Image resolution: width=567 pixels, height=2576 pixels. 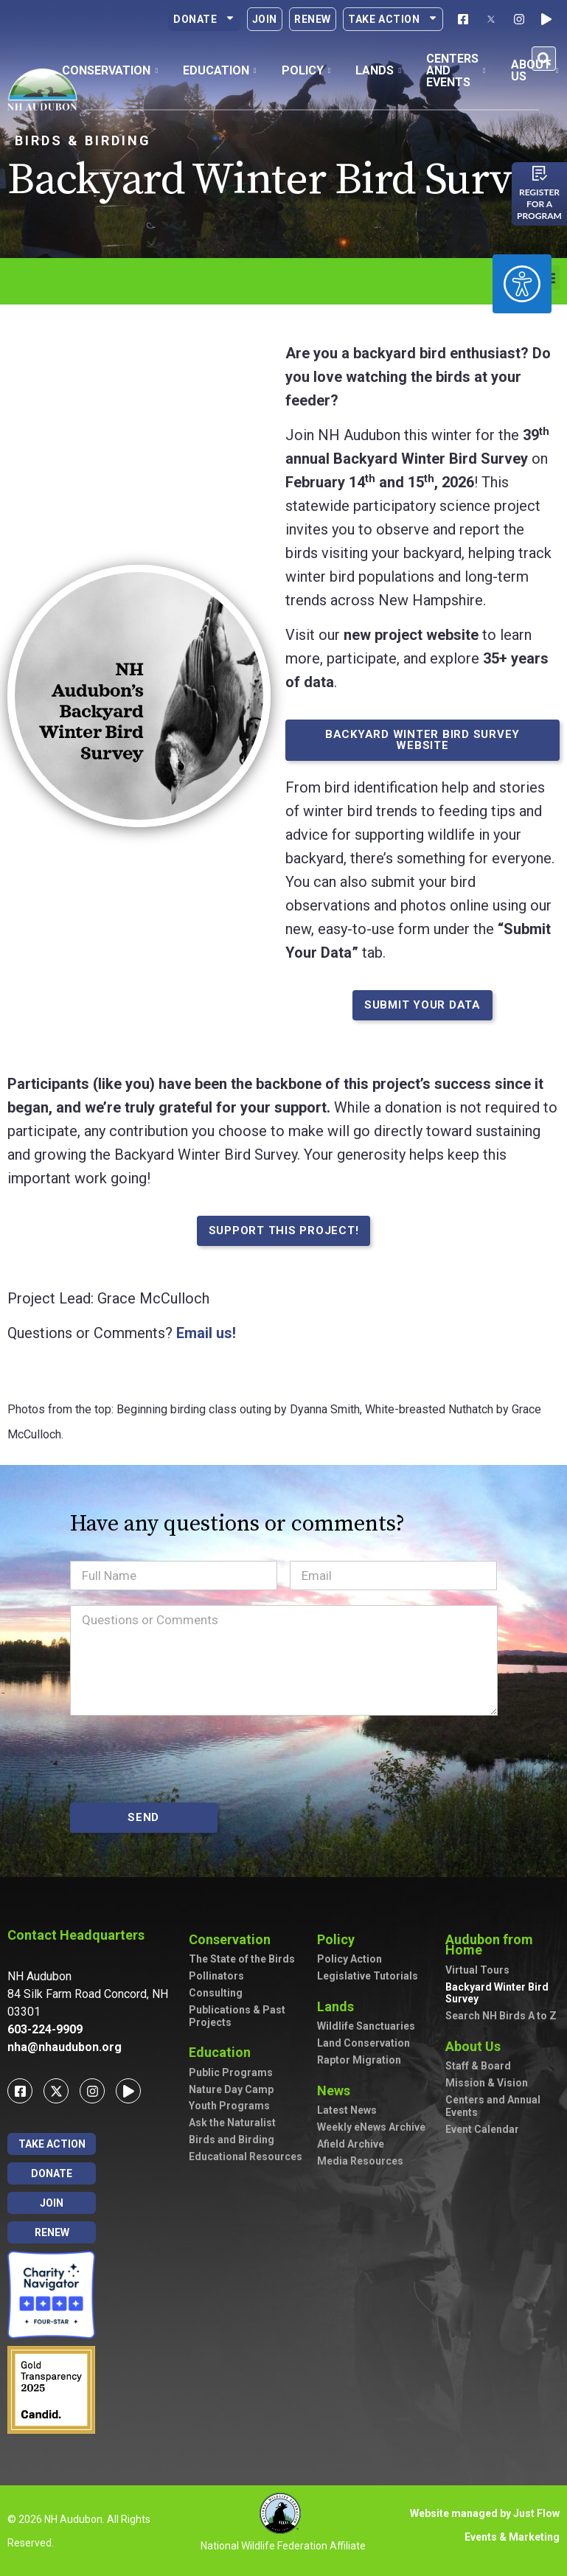 I want to click on Wildlife Sanctuaries, so click(x=366, y=2026).